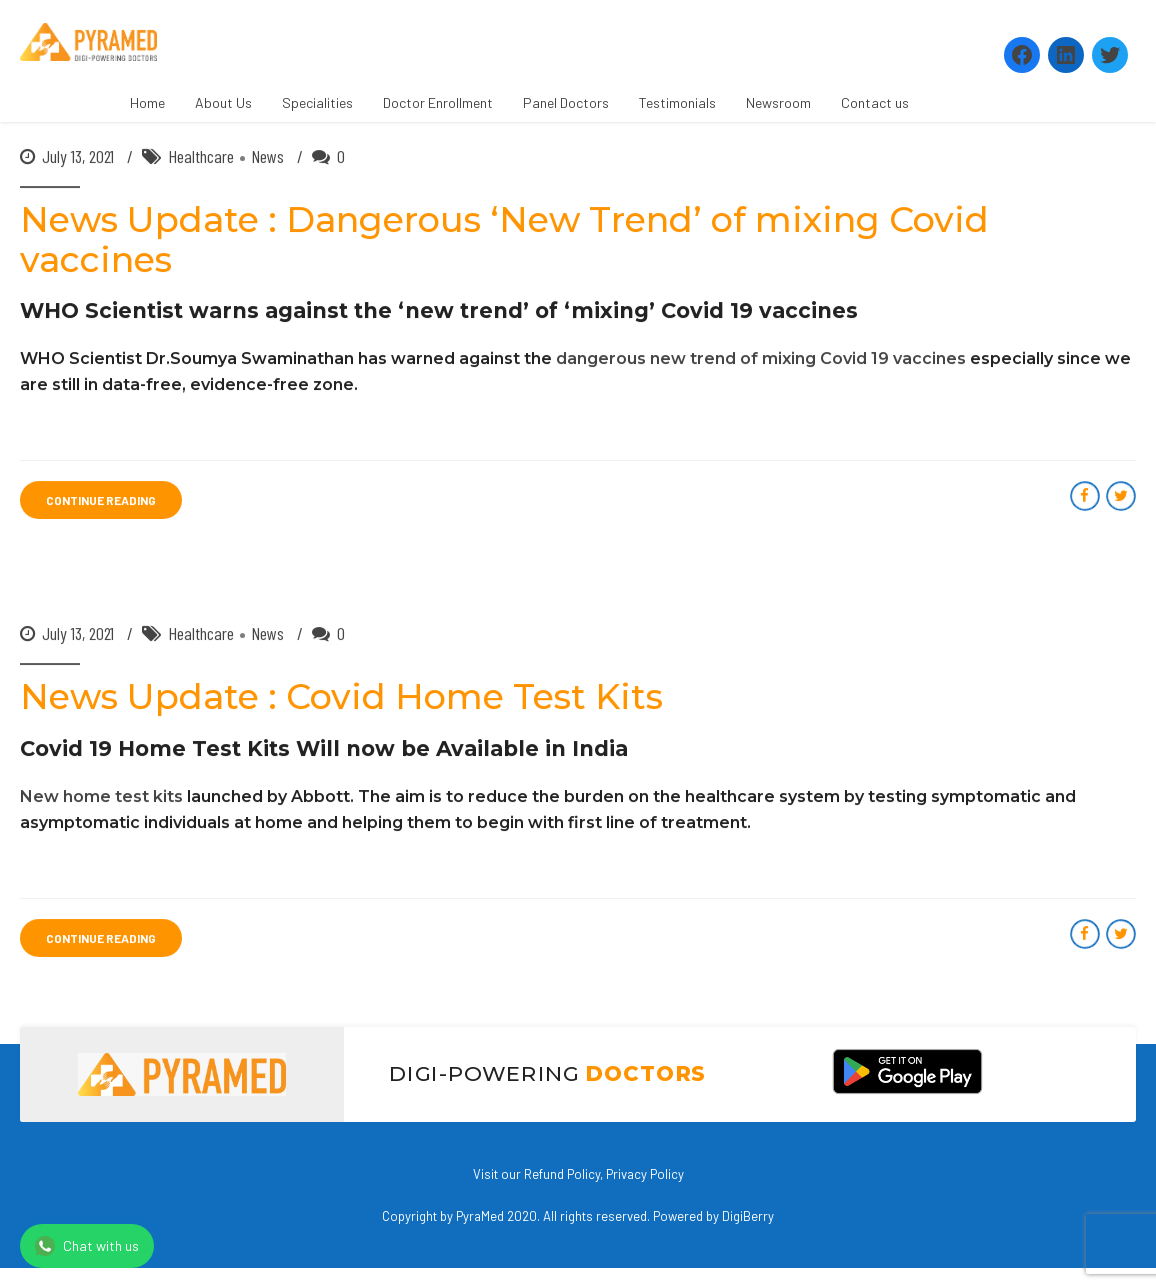  What do you see at coordinates (101, 501) in the screenshot?
I see `CONTINUE READING` at bounding box center [101, 501].